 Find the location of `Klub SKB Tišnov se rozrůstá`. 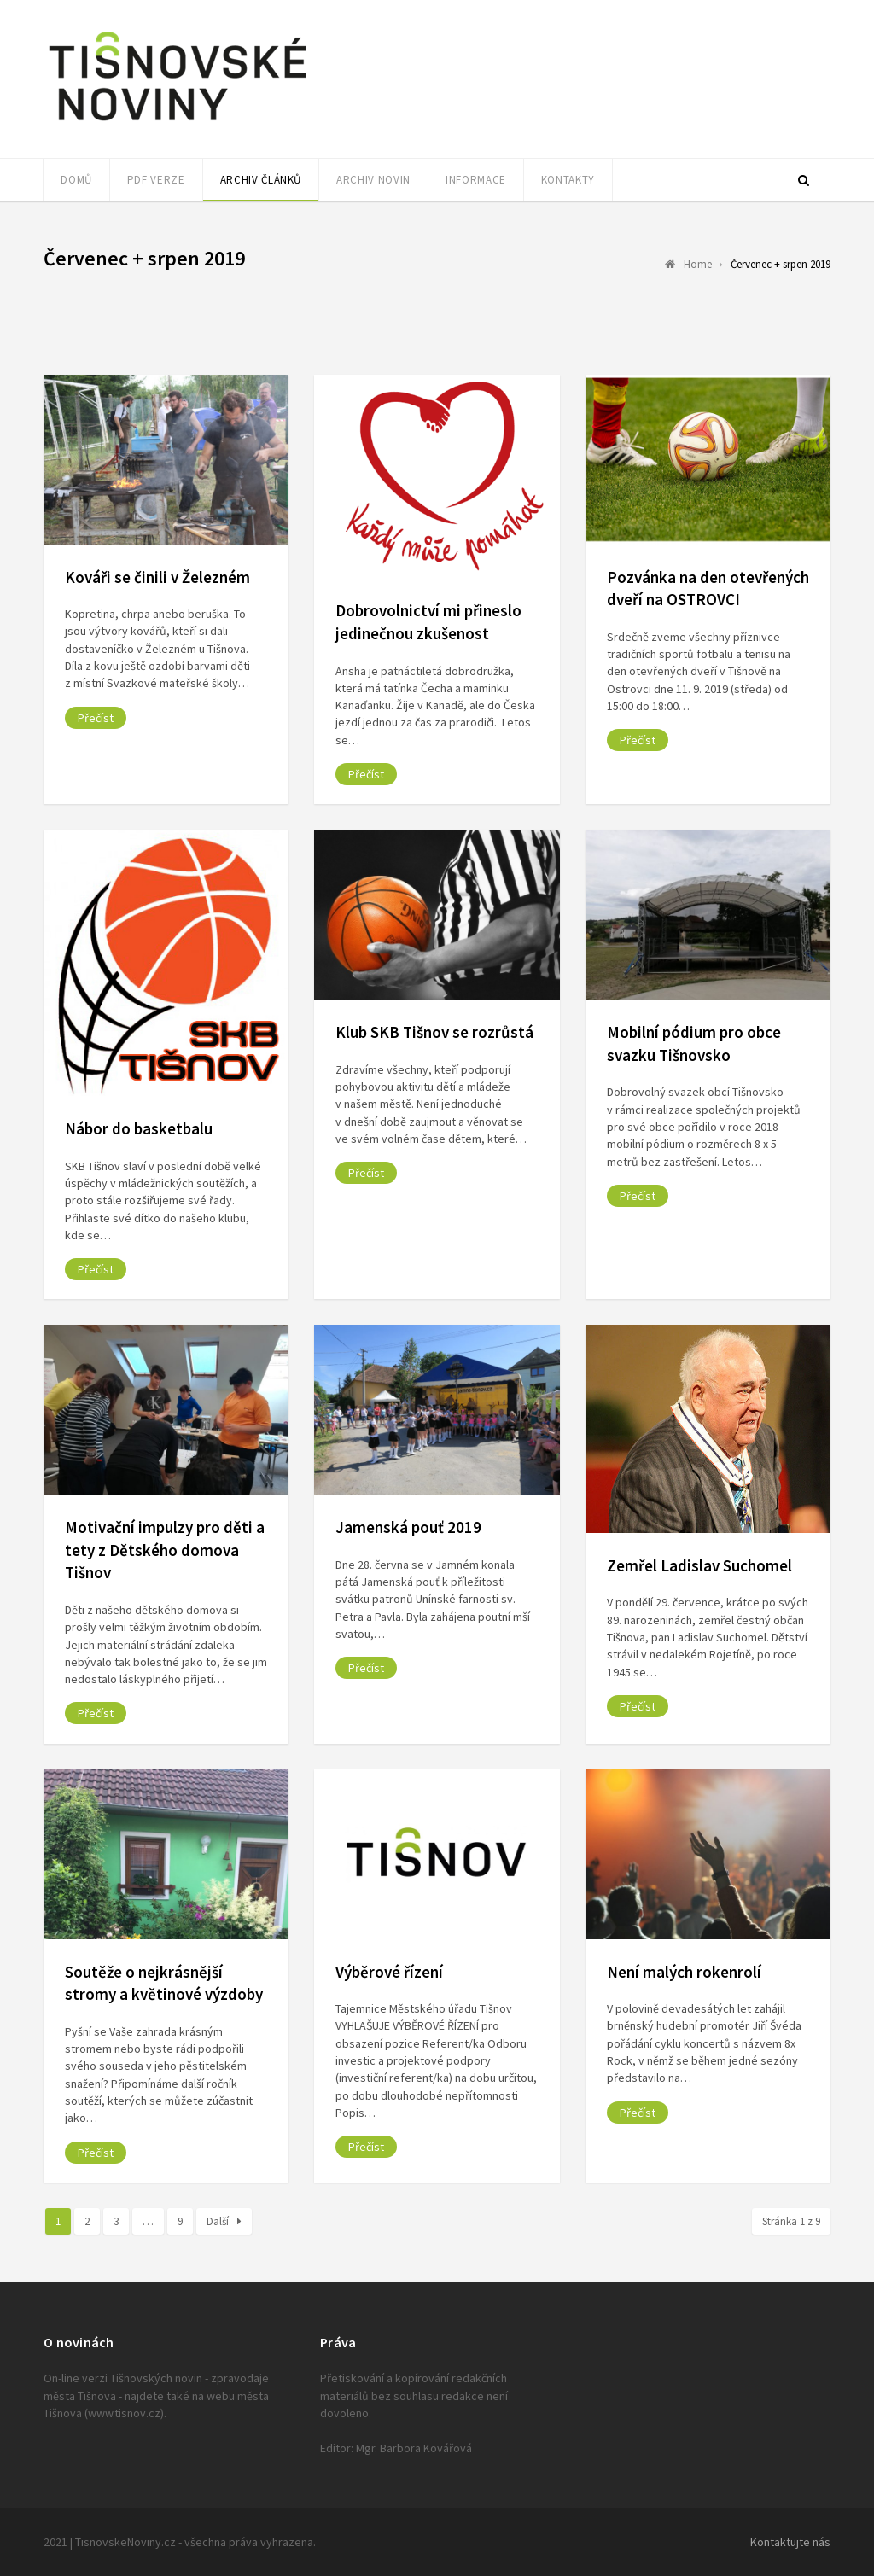

Klub SKB Tišnov se rozrůstá is located at coordinates (434, 1032).